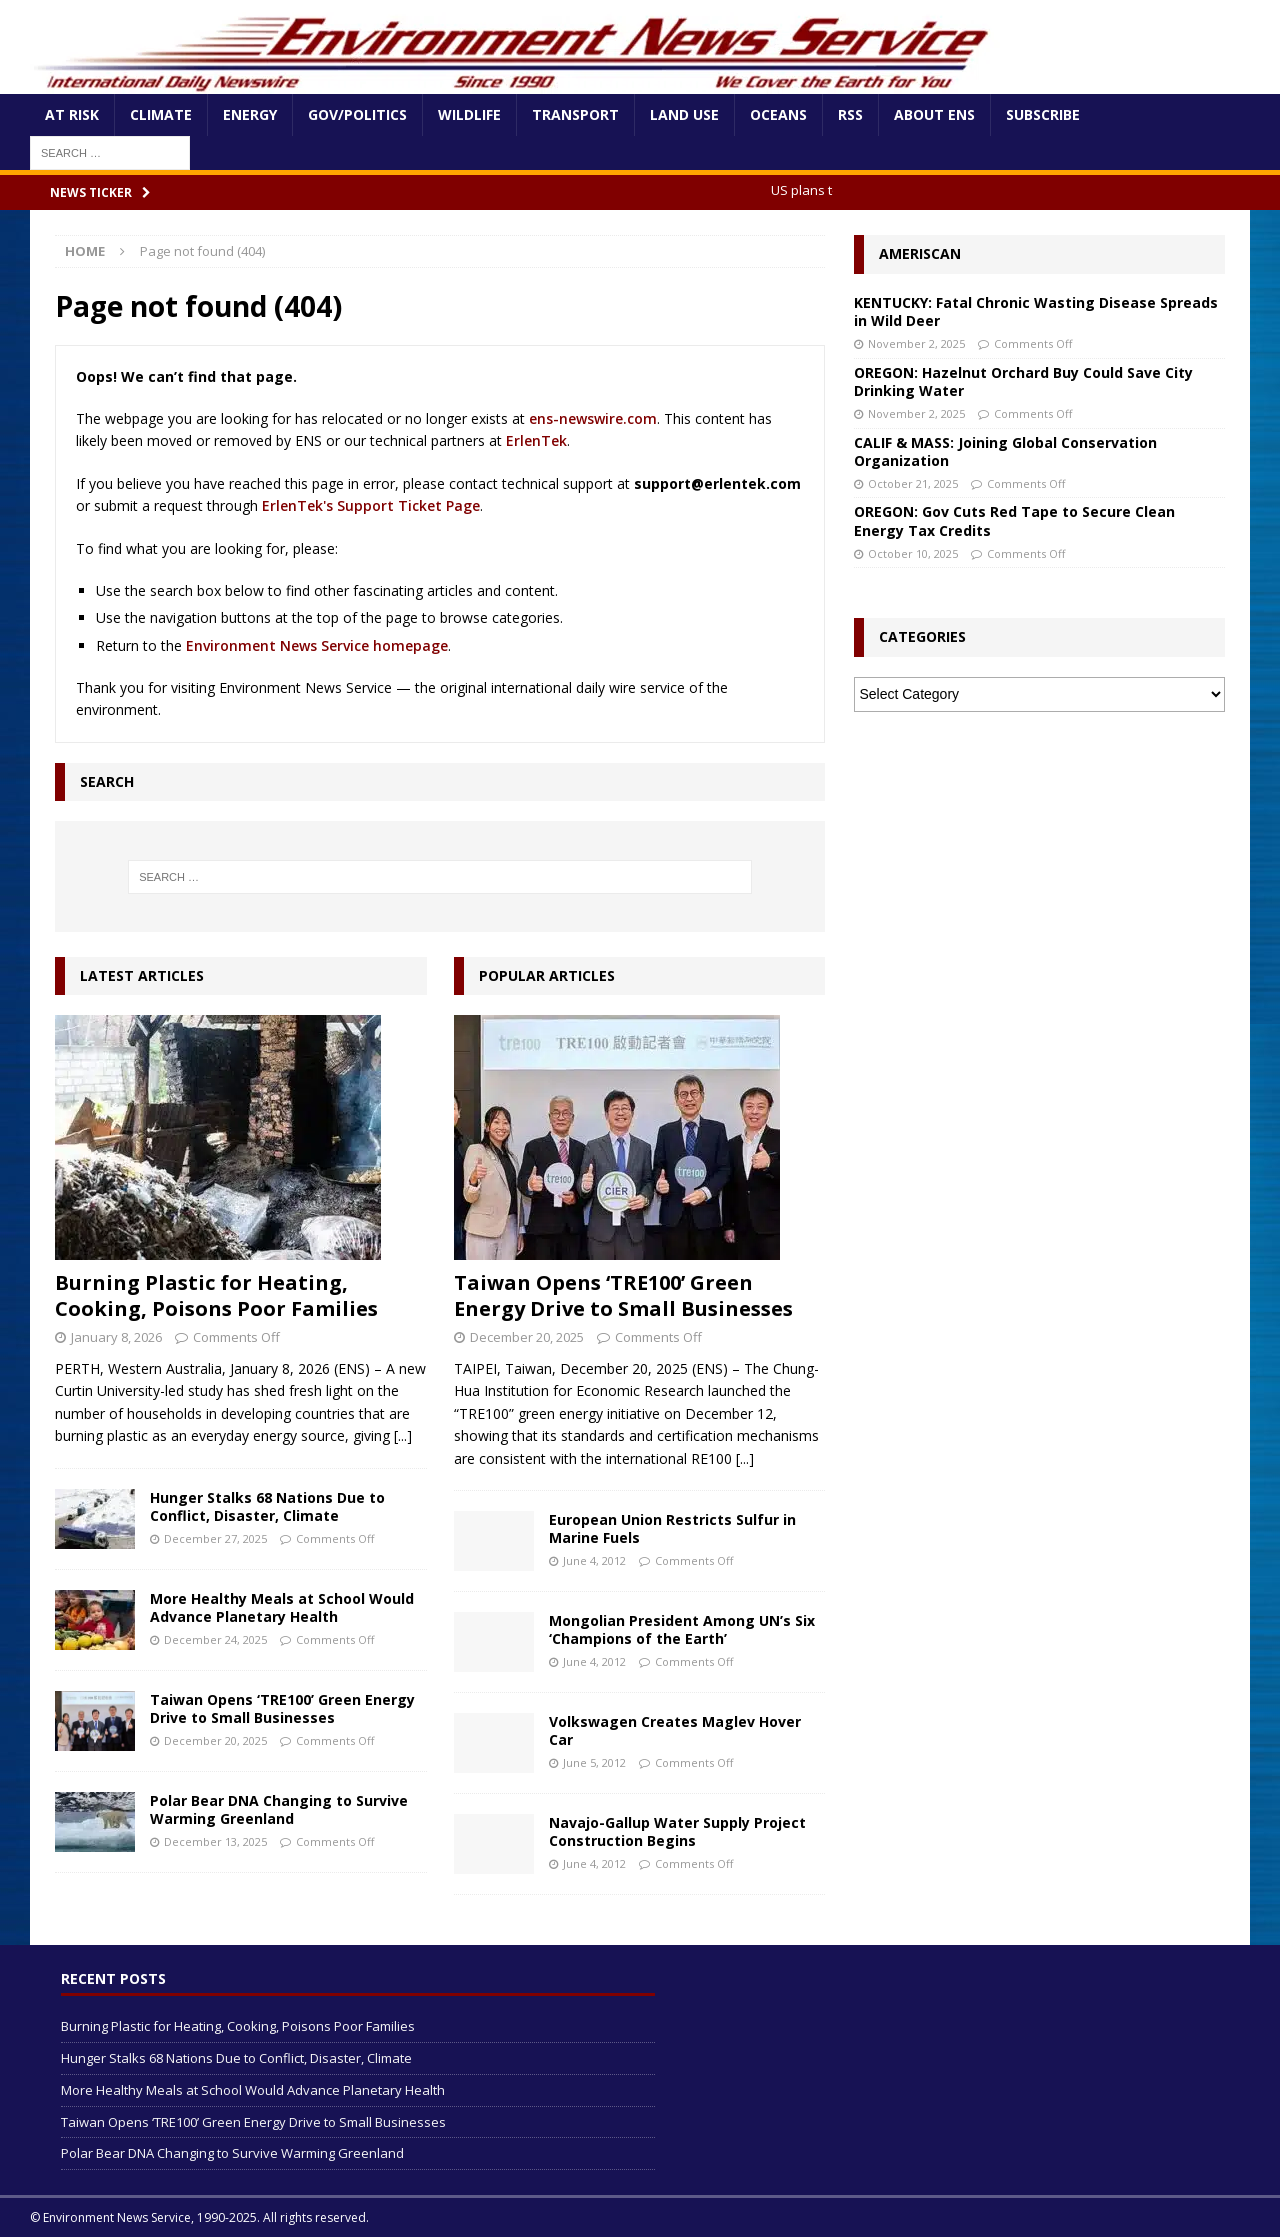  Describe the element at coordinates (215, 1740) in the screenshot. I see `December 20, 2025` at that location.